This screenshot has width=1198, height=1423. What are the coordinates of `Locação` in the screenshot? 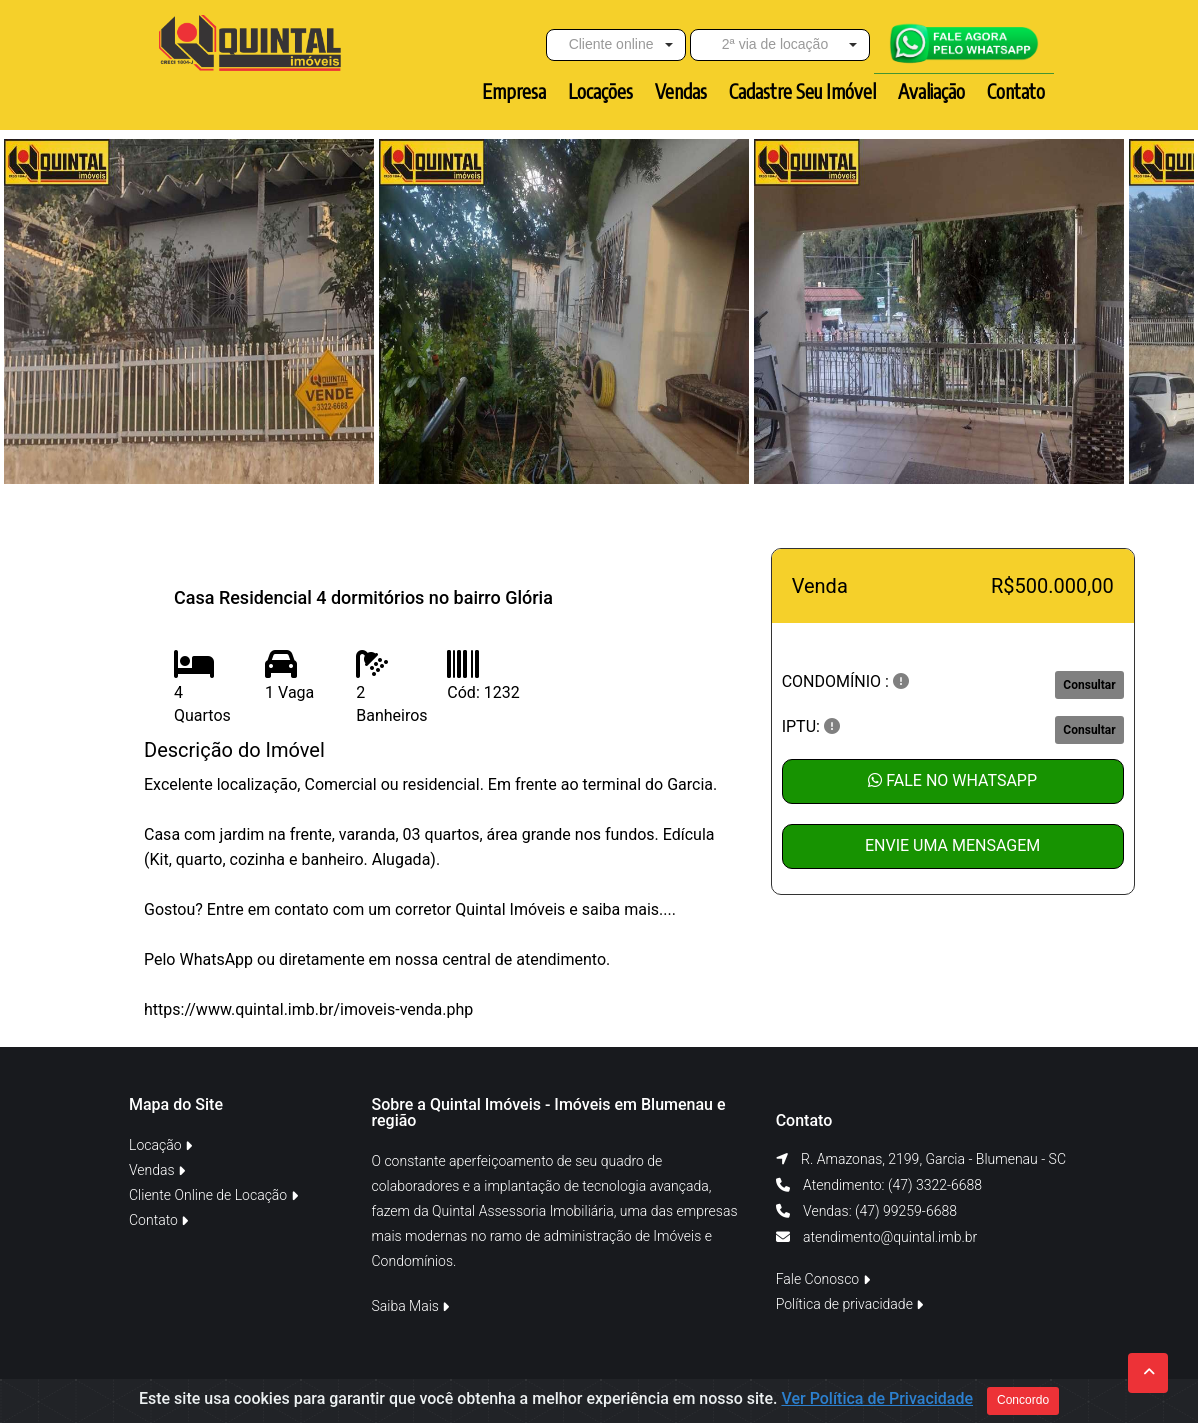 It's located at (160, 1145).